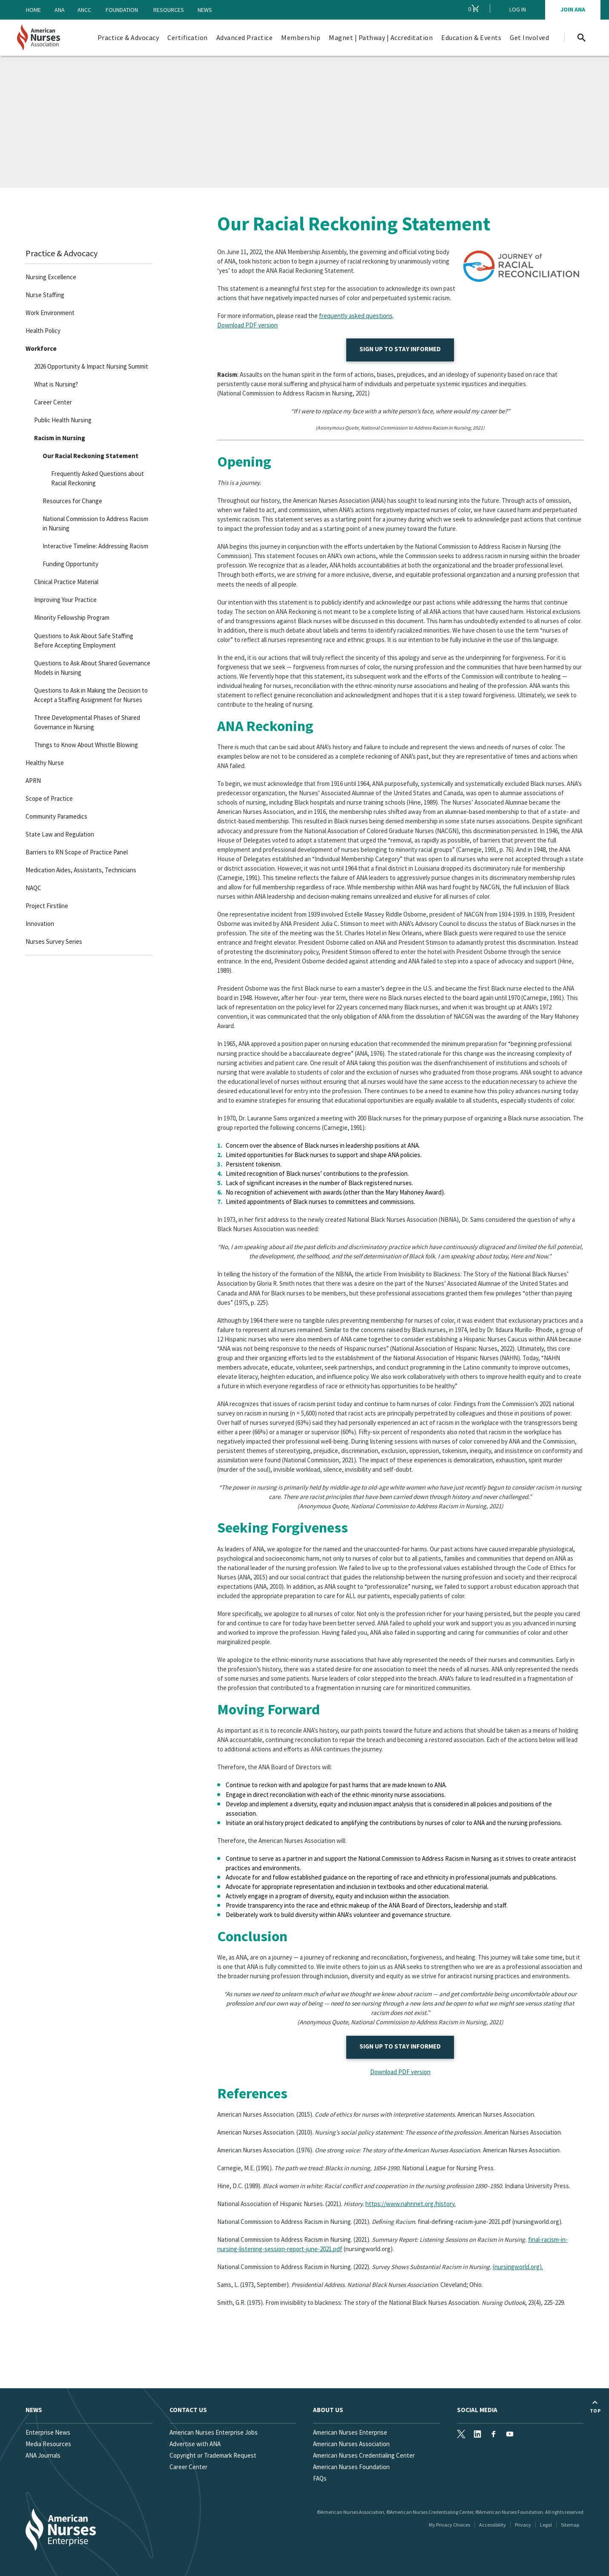 The image size is (609, 2576). I want to click on Things to Know About Whistle Blowing, so click(86, 745).